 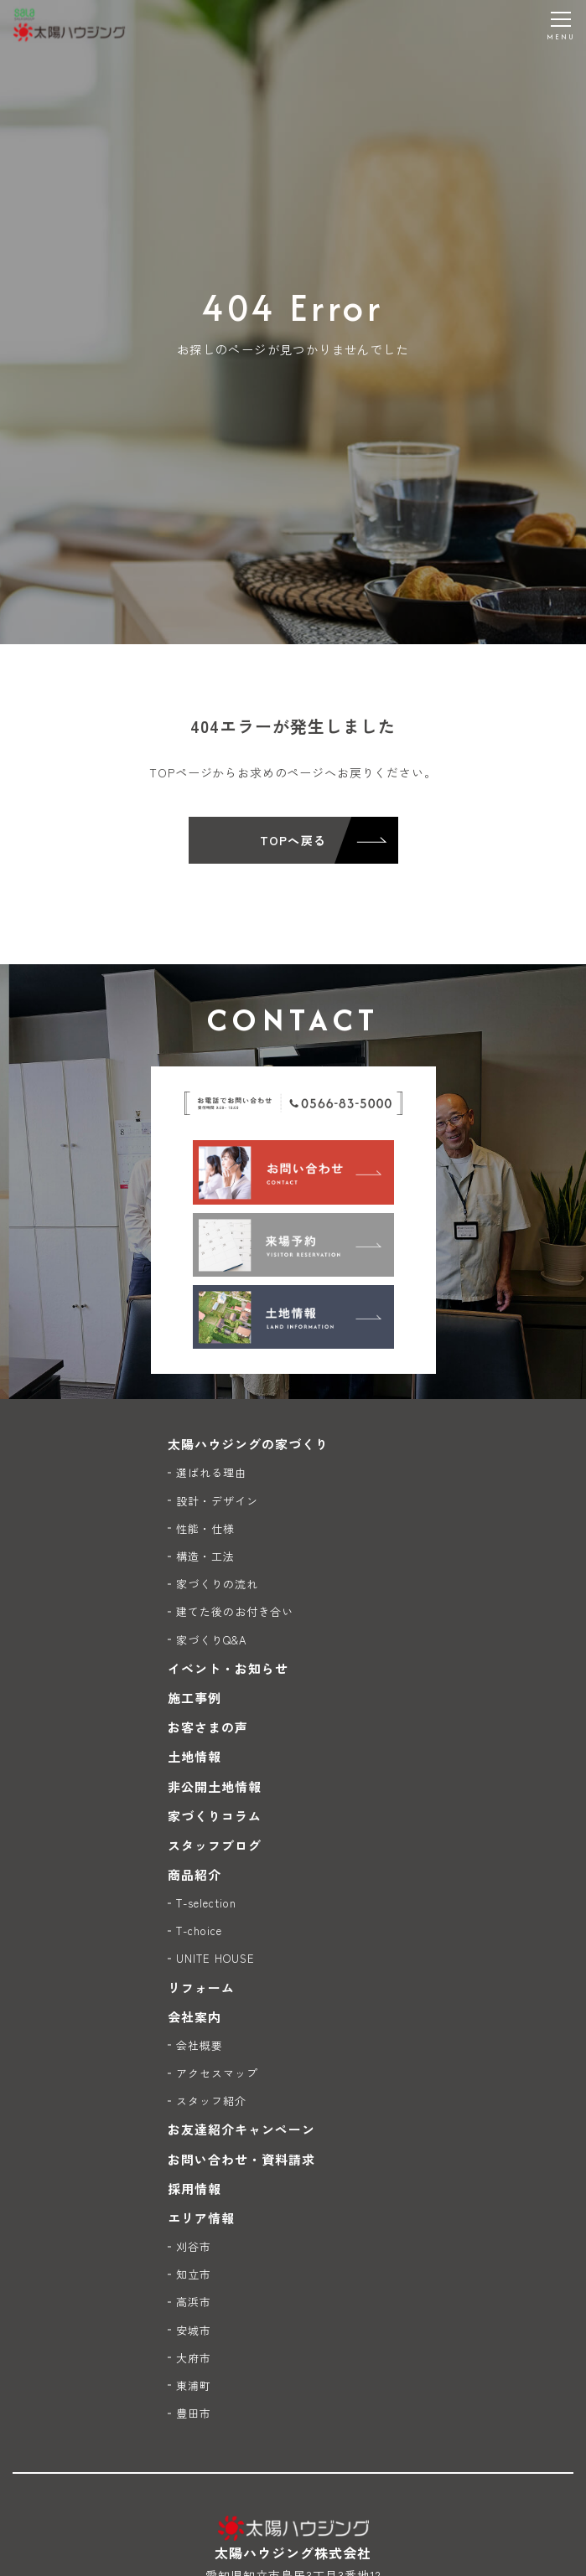 I want to click on 大府市, so click(x=193, y=2358).